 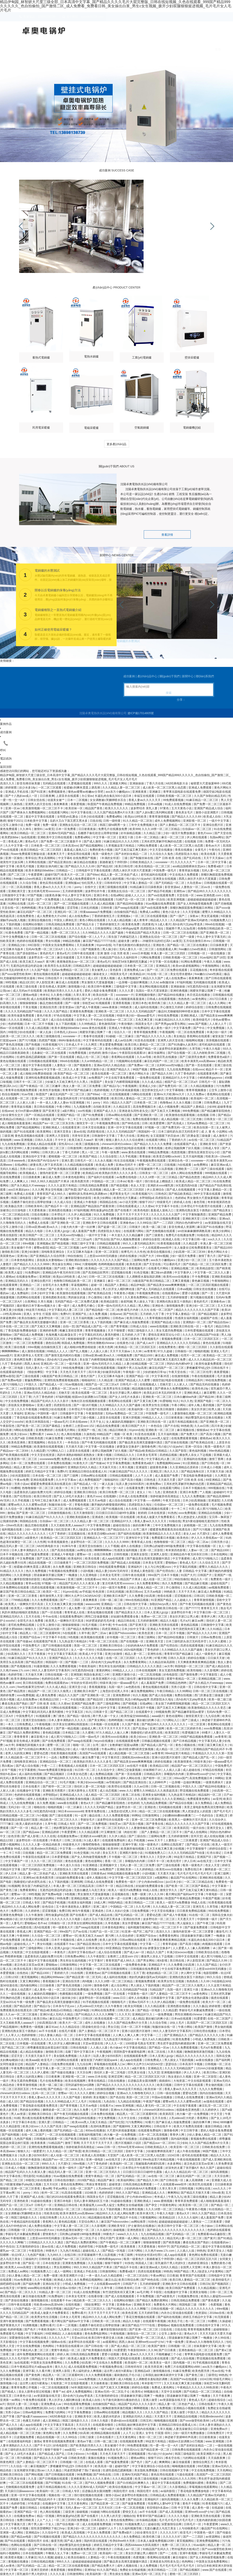 I want to click on 成人手机视频, so click(x=137, y=1840).